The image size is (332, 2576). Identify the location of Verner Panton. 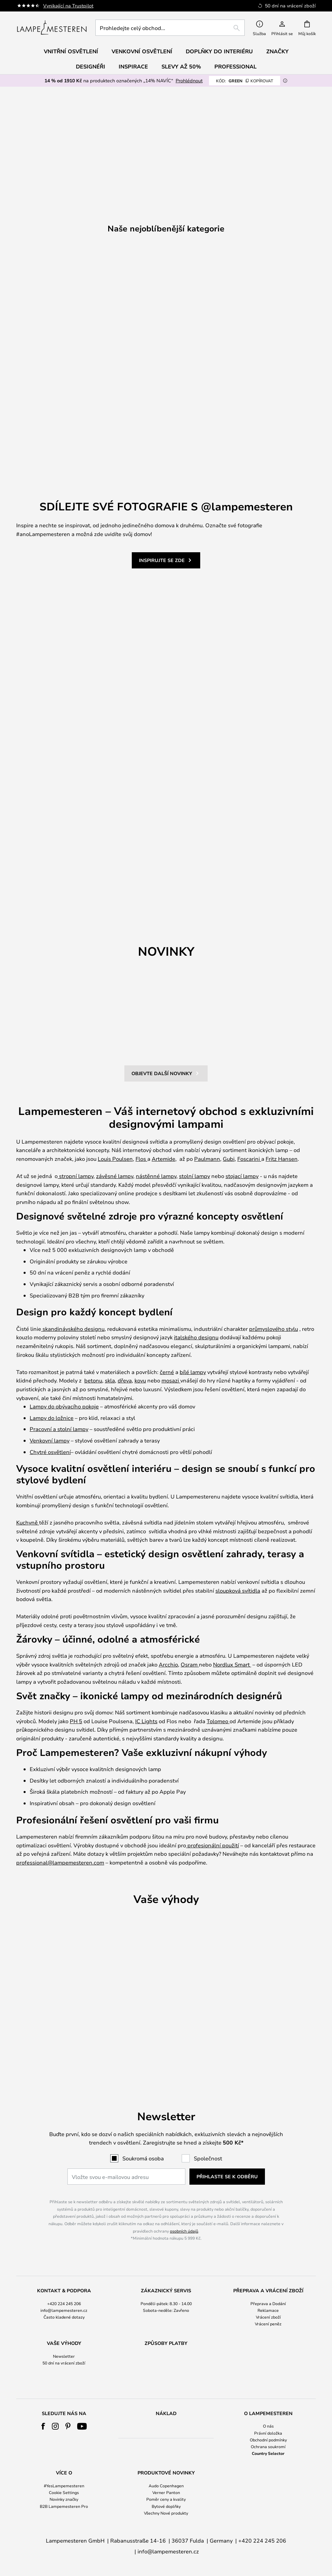
(166, 2498).